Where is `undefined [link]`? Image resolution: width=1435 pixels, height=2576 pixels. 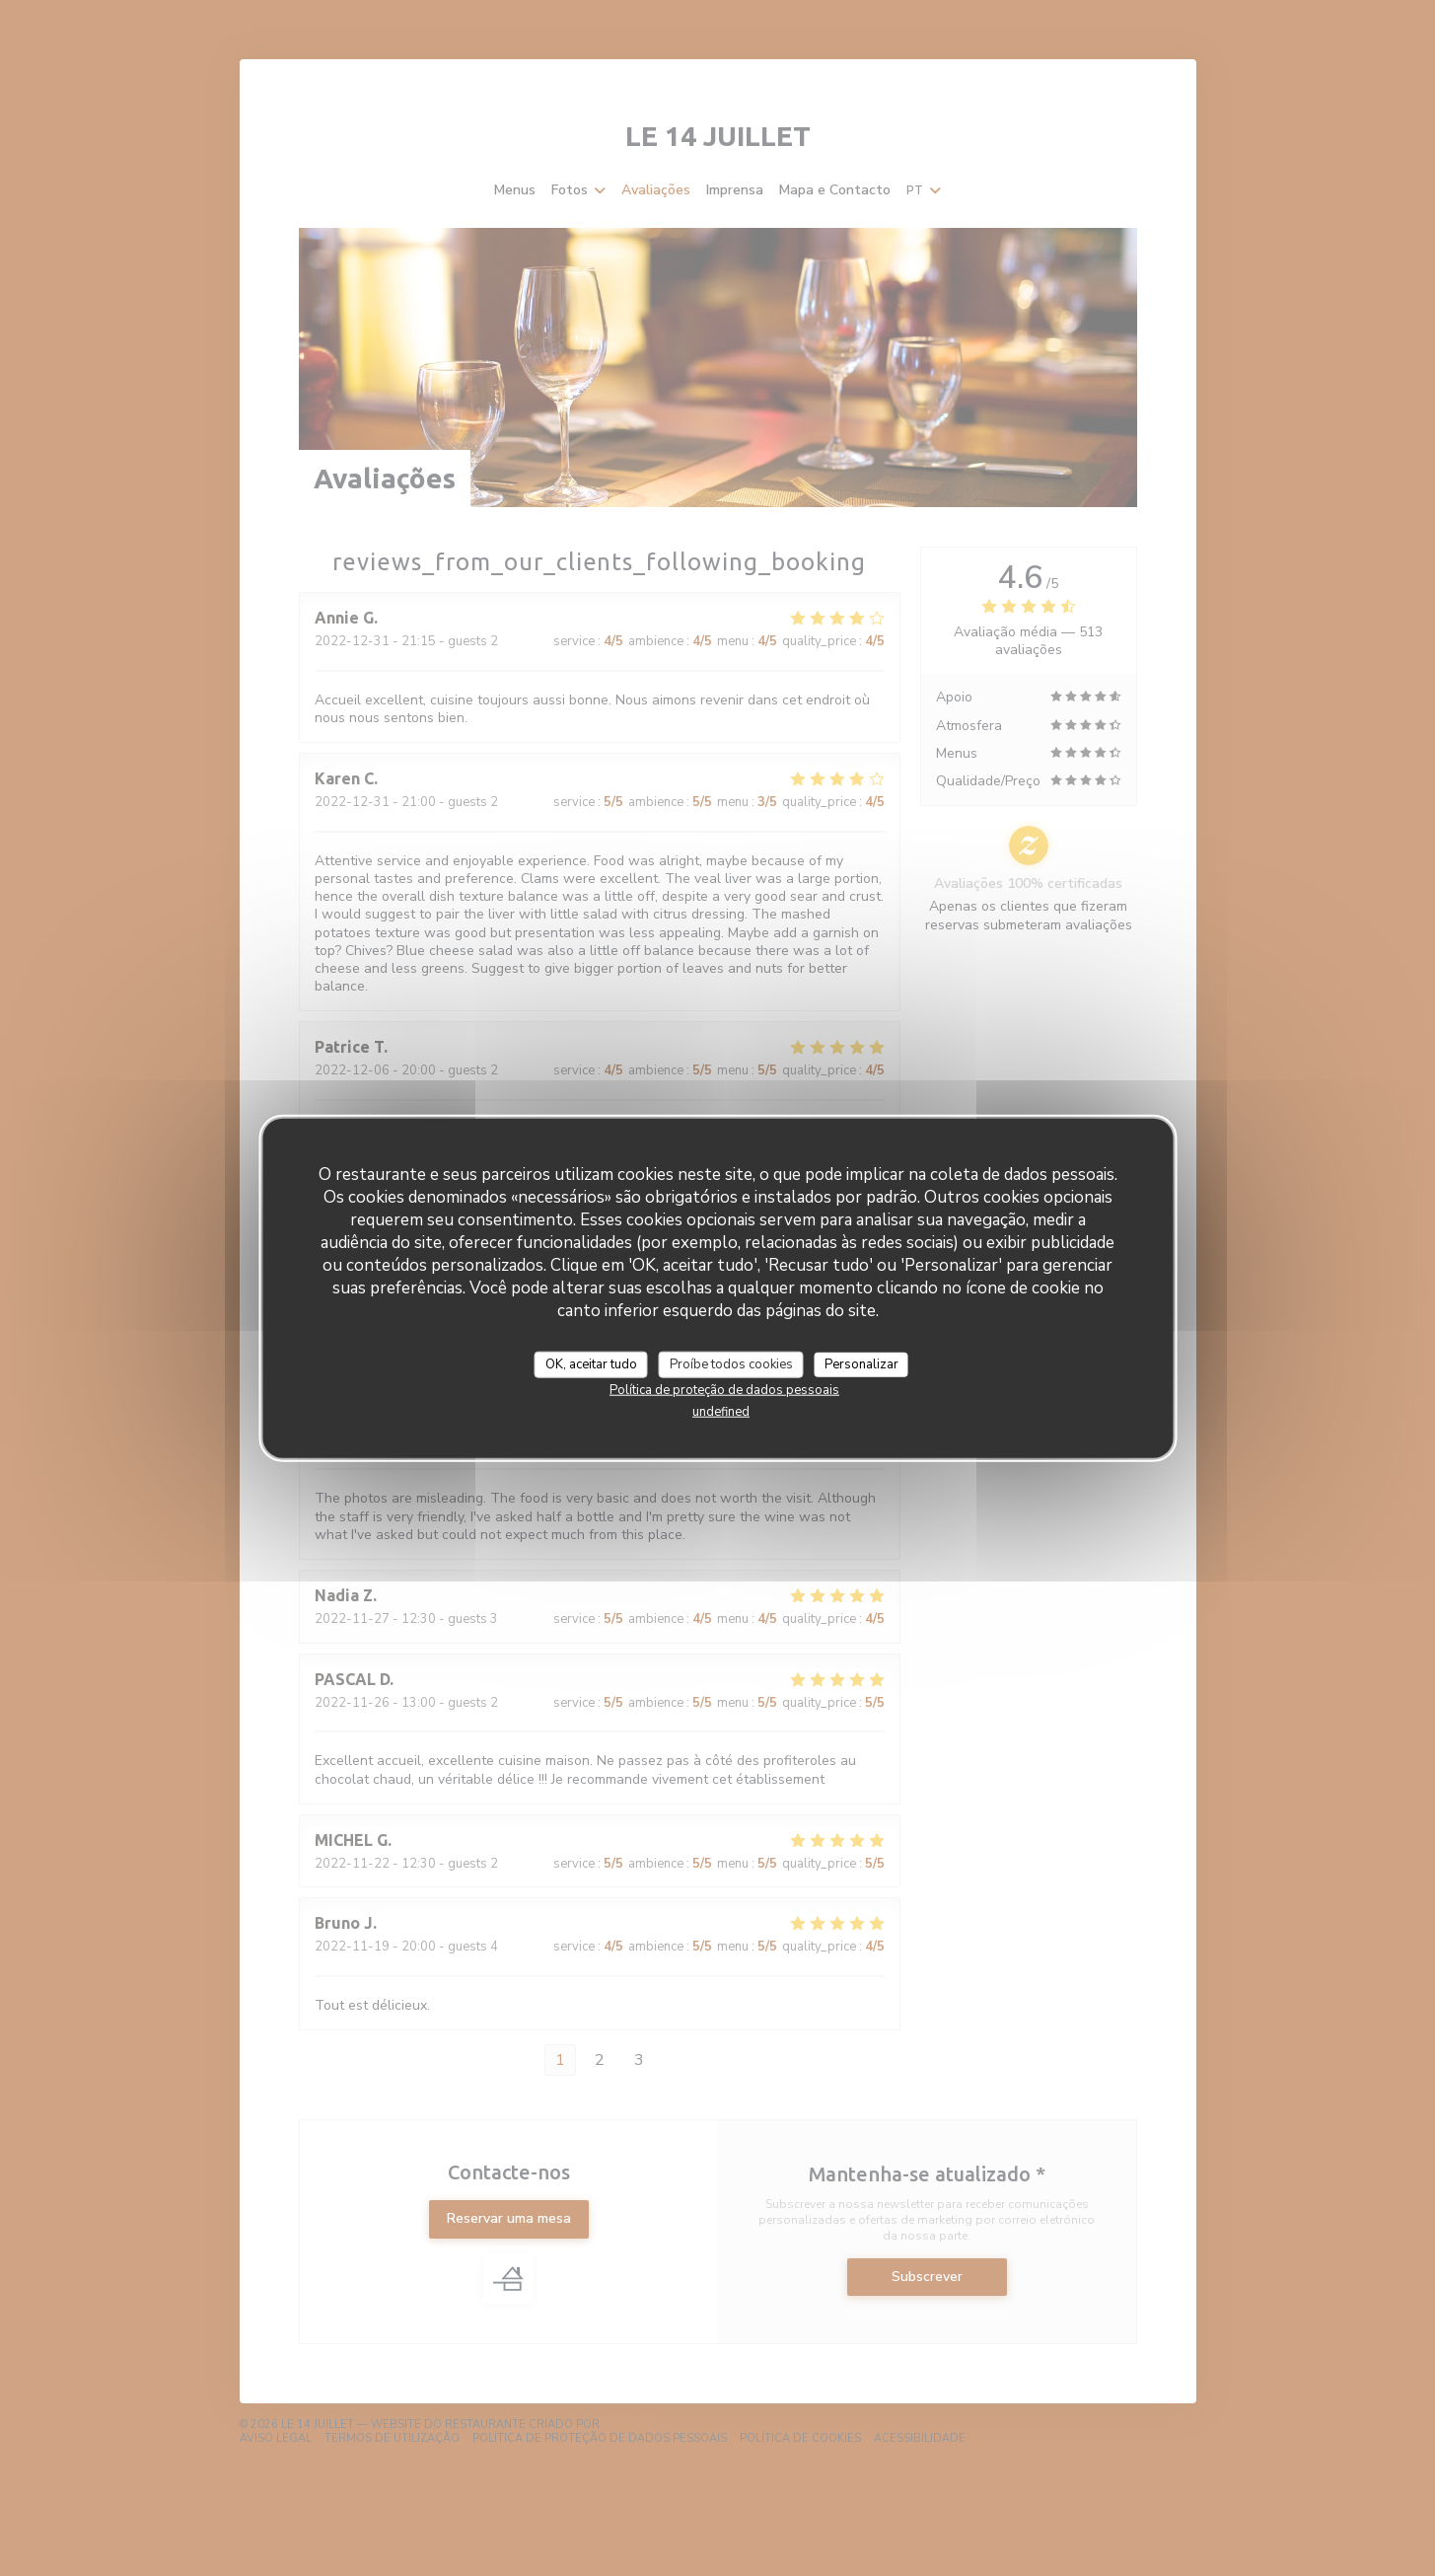
undefined [link] is located at coordinates (721, 1412).